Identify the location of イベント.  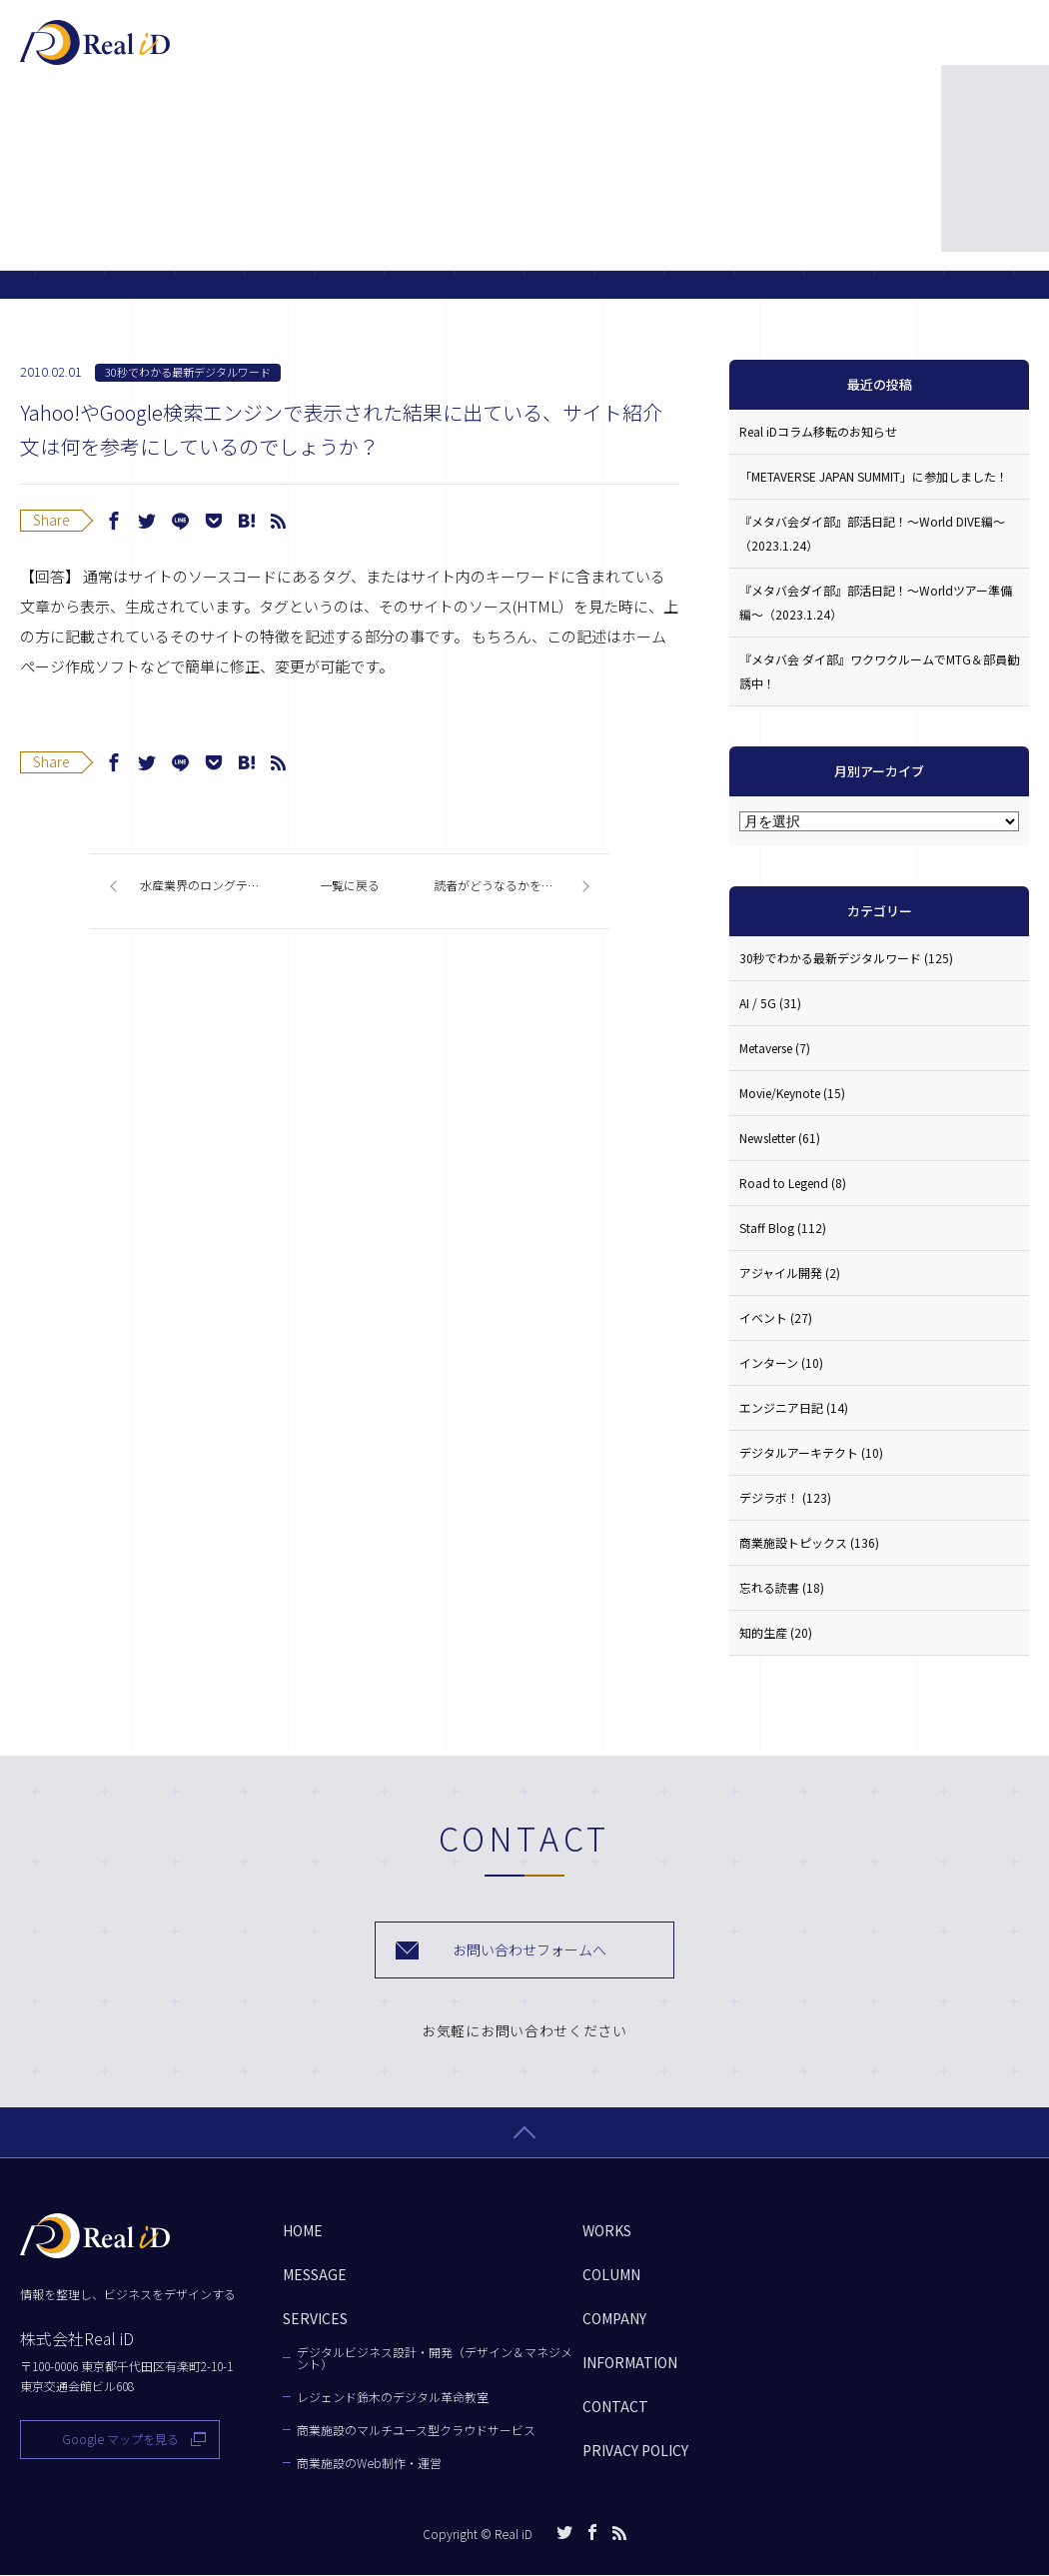
(775, 1317).